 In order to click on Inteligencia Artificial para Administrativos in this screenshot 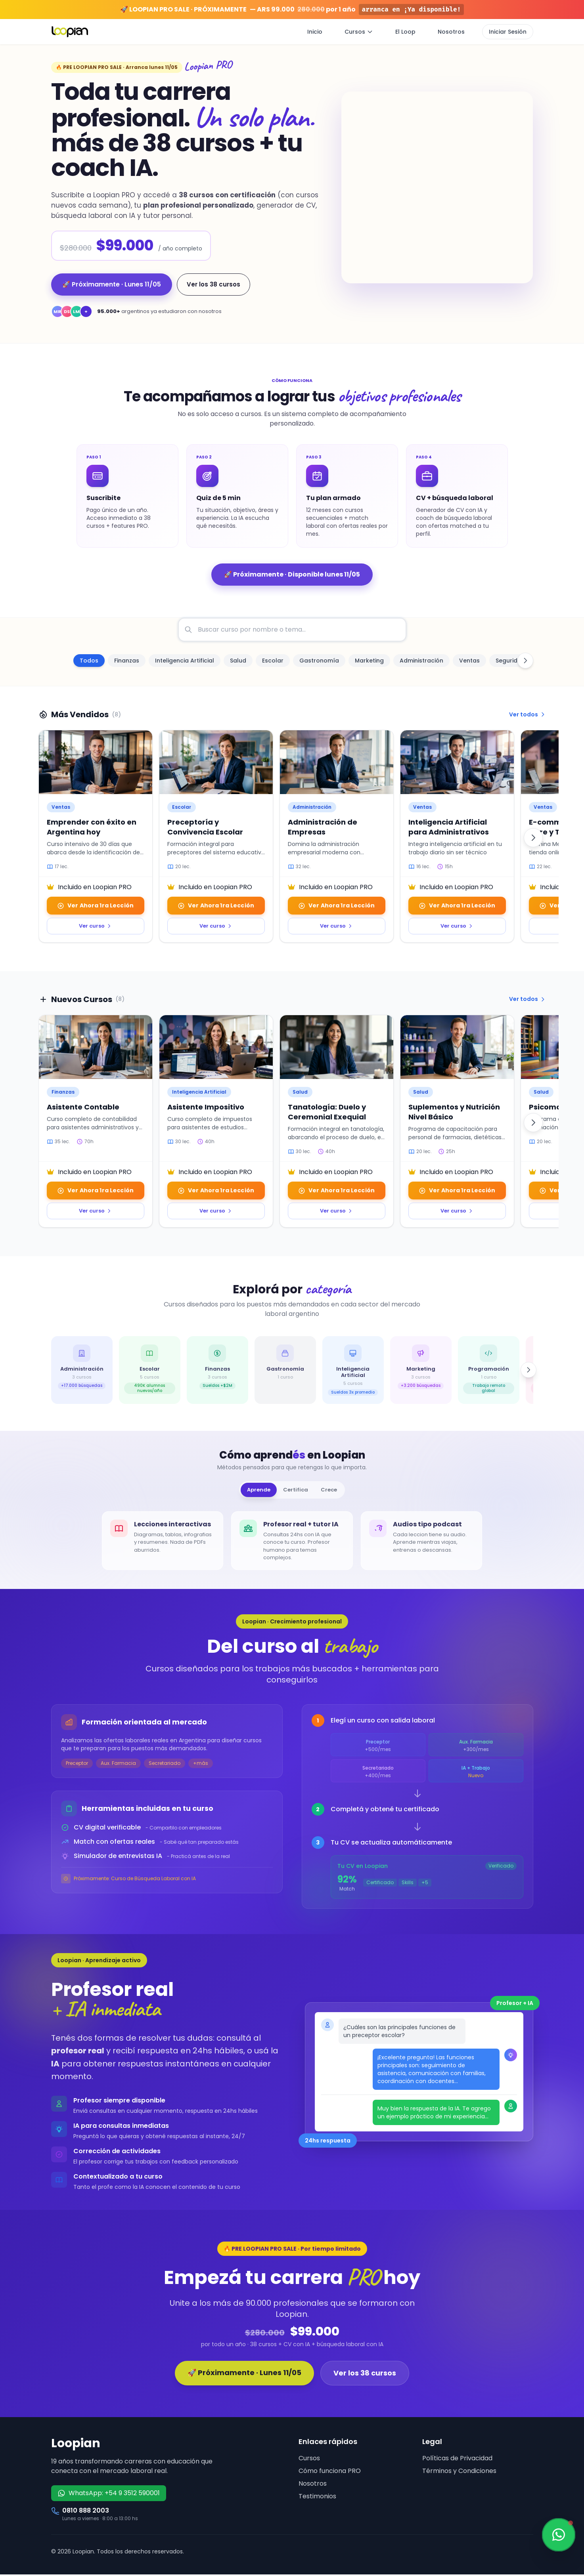, I will do `click(448, 827)`.